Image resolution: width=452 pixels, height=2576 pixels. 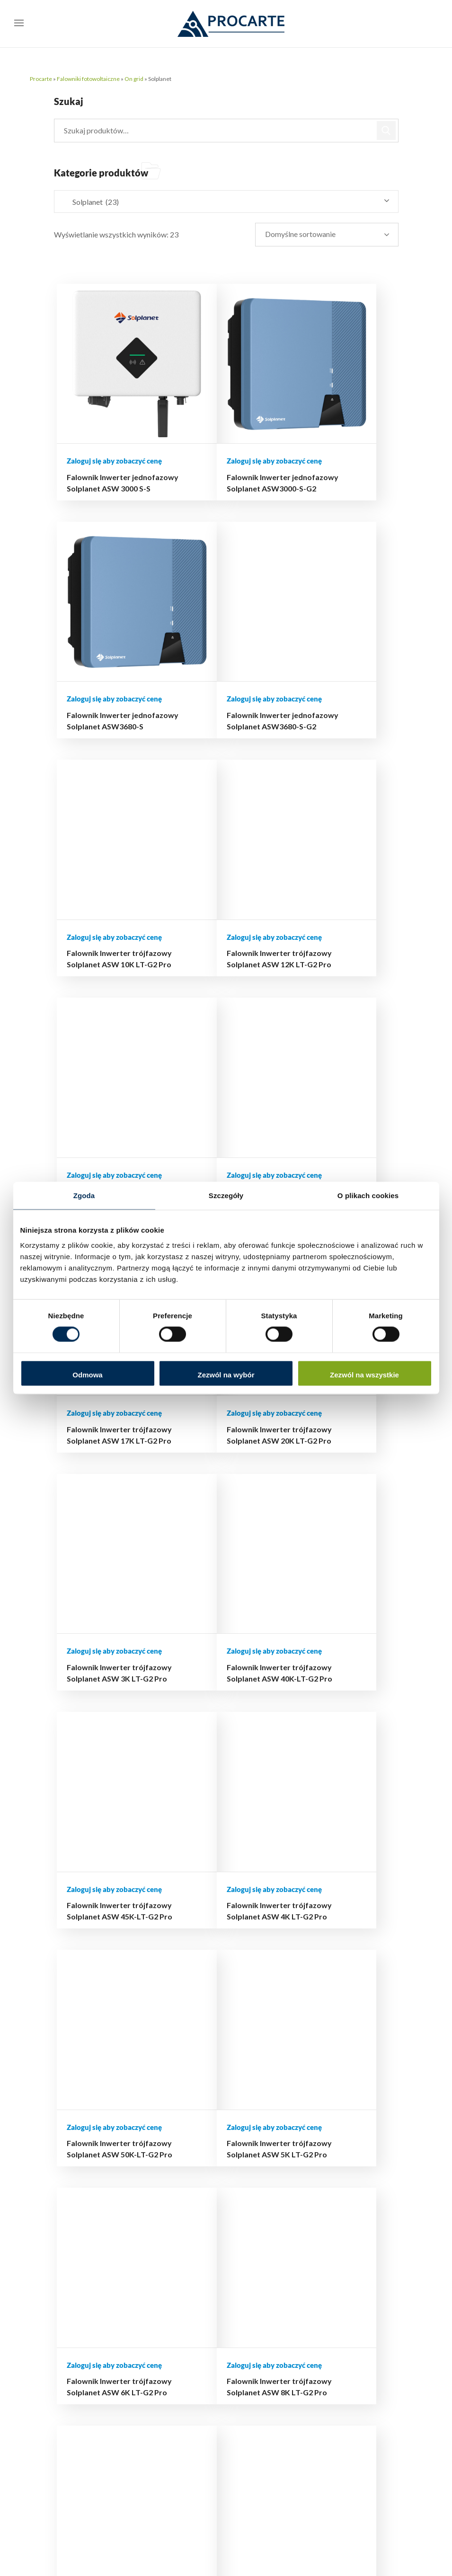 What do you see at coordinates (133, 78) in the screenshot?
I see `On grid` at bounding box center [133, 78].